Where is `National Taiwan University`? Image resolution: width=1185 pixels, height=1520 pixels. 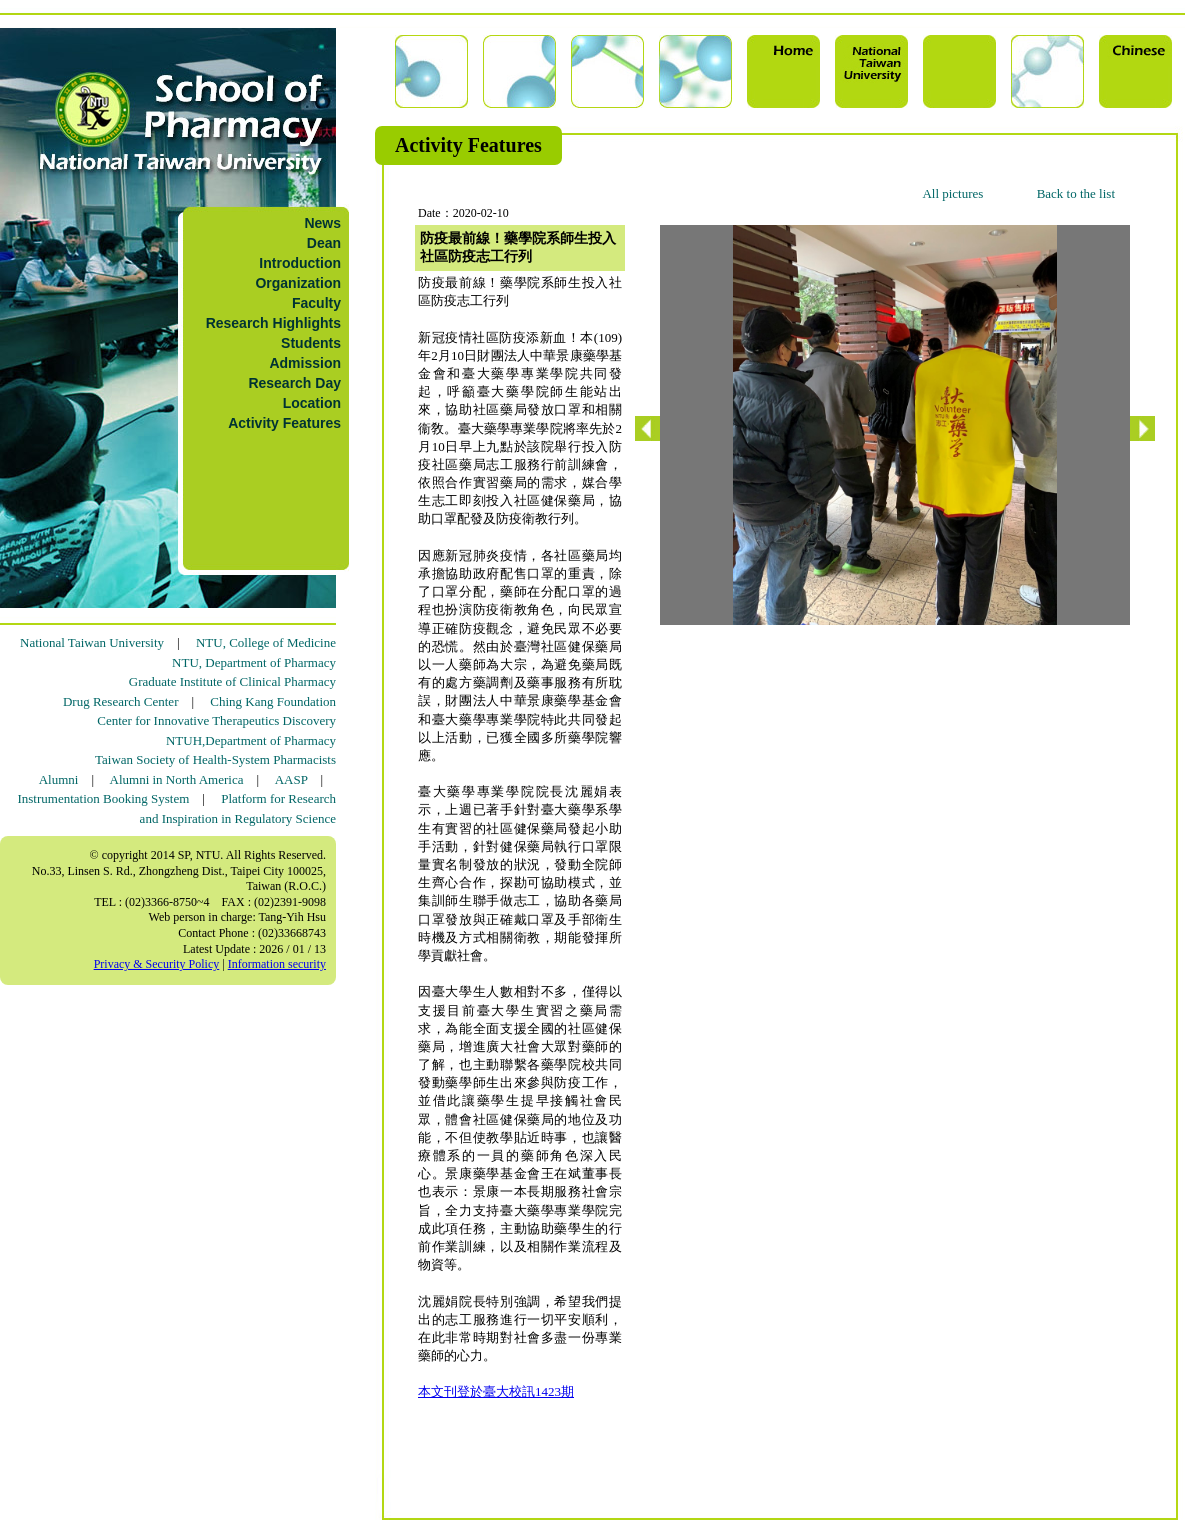 National Taiwan University is located at coordinates (92, 642).